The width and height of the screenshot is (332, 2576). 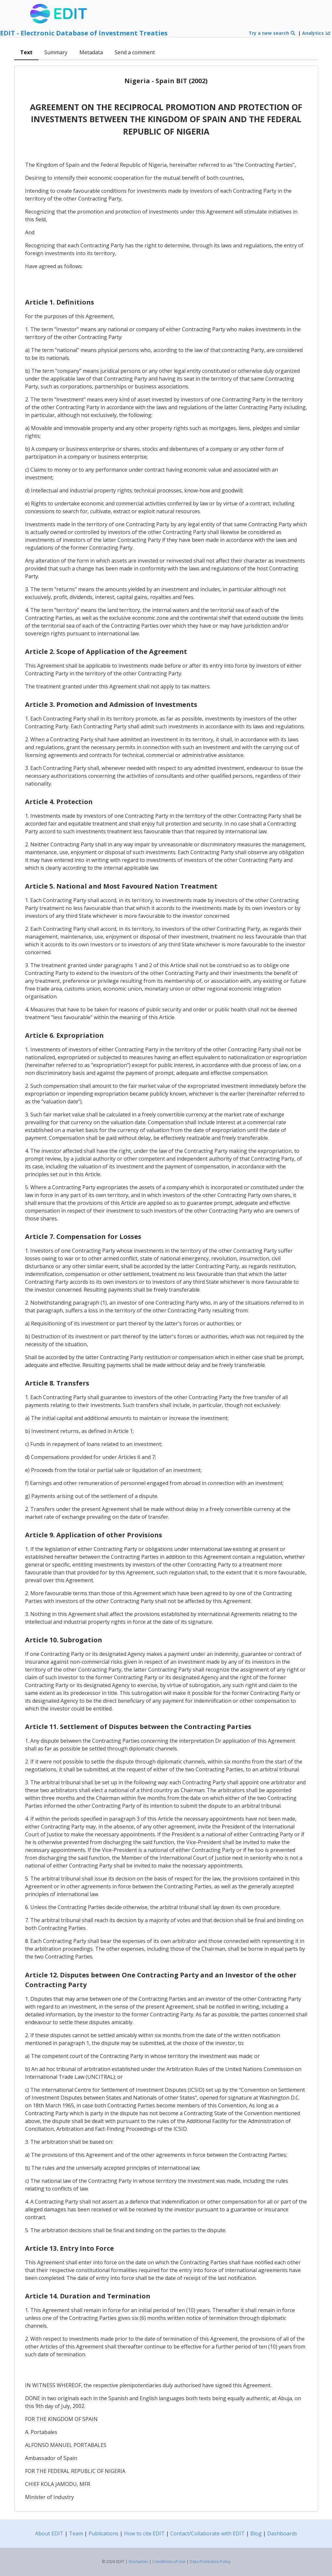 What do you see at coordinates (103, 2533) in the screenshot?
I see `Publications` at bounding box center [103, 2533].